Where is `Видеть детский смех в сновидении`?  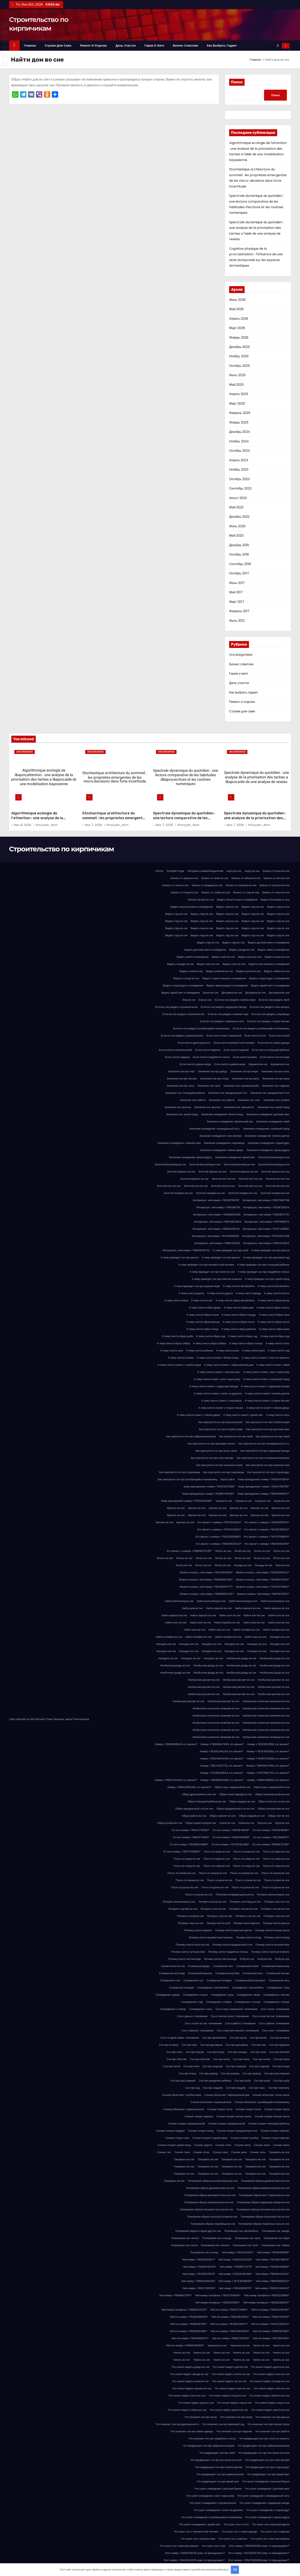
Видеть детский смех в сновидении is located at coordinates (268, 942).